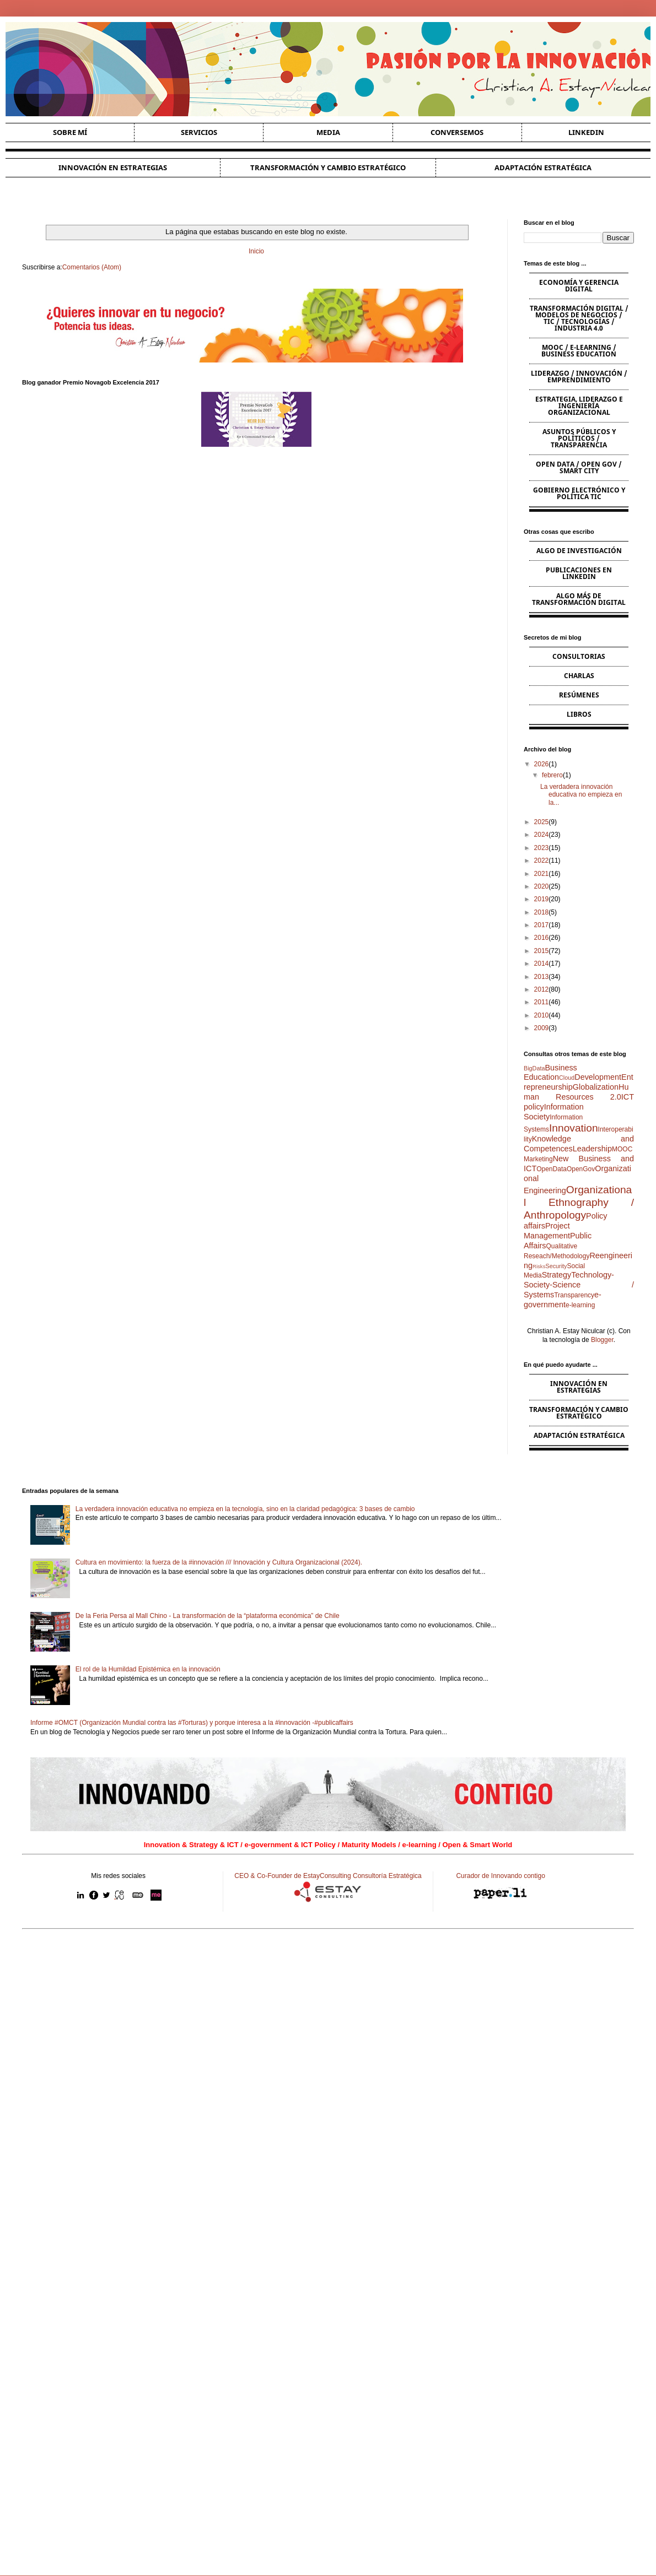 The image size is (656, 2576). I want to click on Adaptación estratégica, so click(543, 167).